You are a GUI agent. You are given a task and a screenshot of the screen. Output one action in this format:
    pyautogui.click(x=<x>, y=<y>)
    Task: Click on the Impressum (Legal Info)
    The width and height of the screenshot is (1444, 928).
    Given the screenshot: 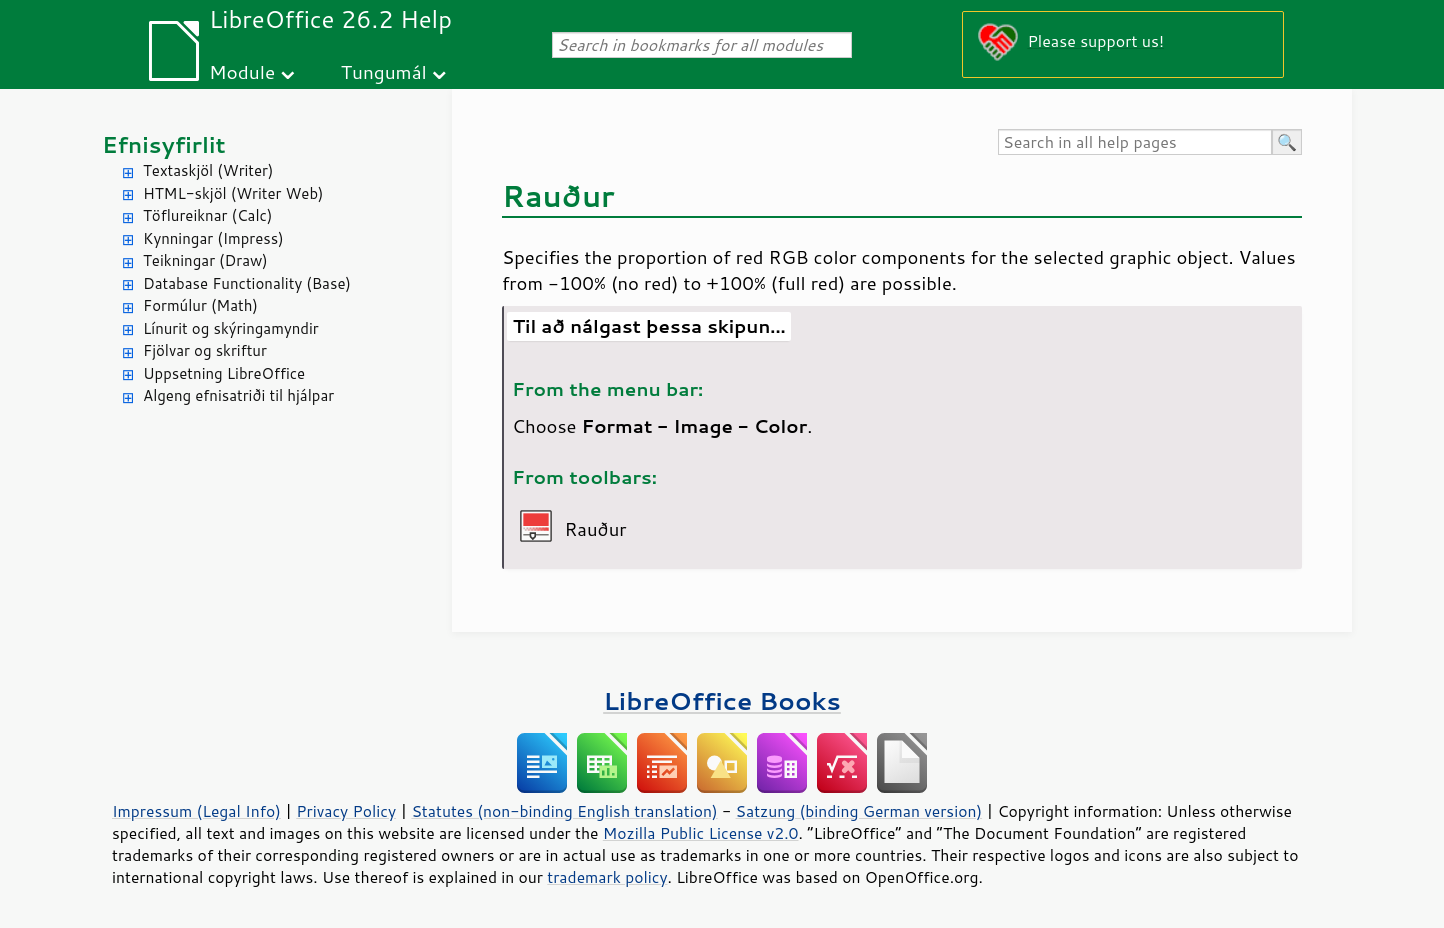 What is the action you would take?
    pyautogui.click(x=196, y=811)
    